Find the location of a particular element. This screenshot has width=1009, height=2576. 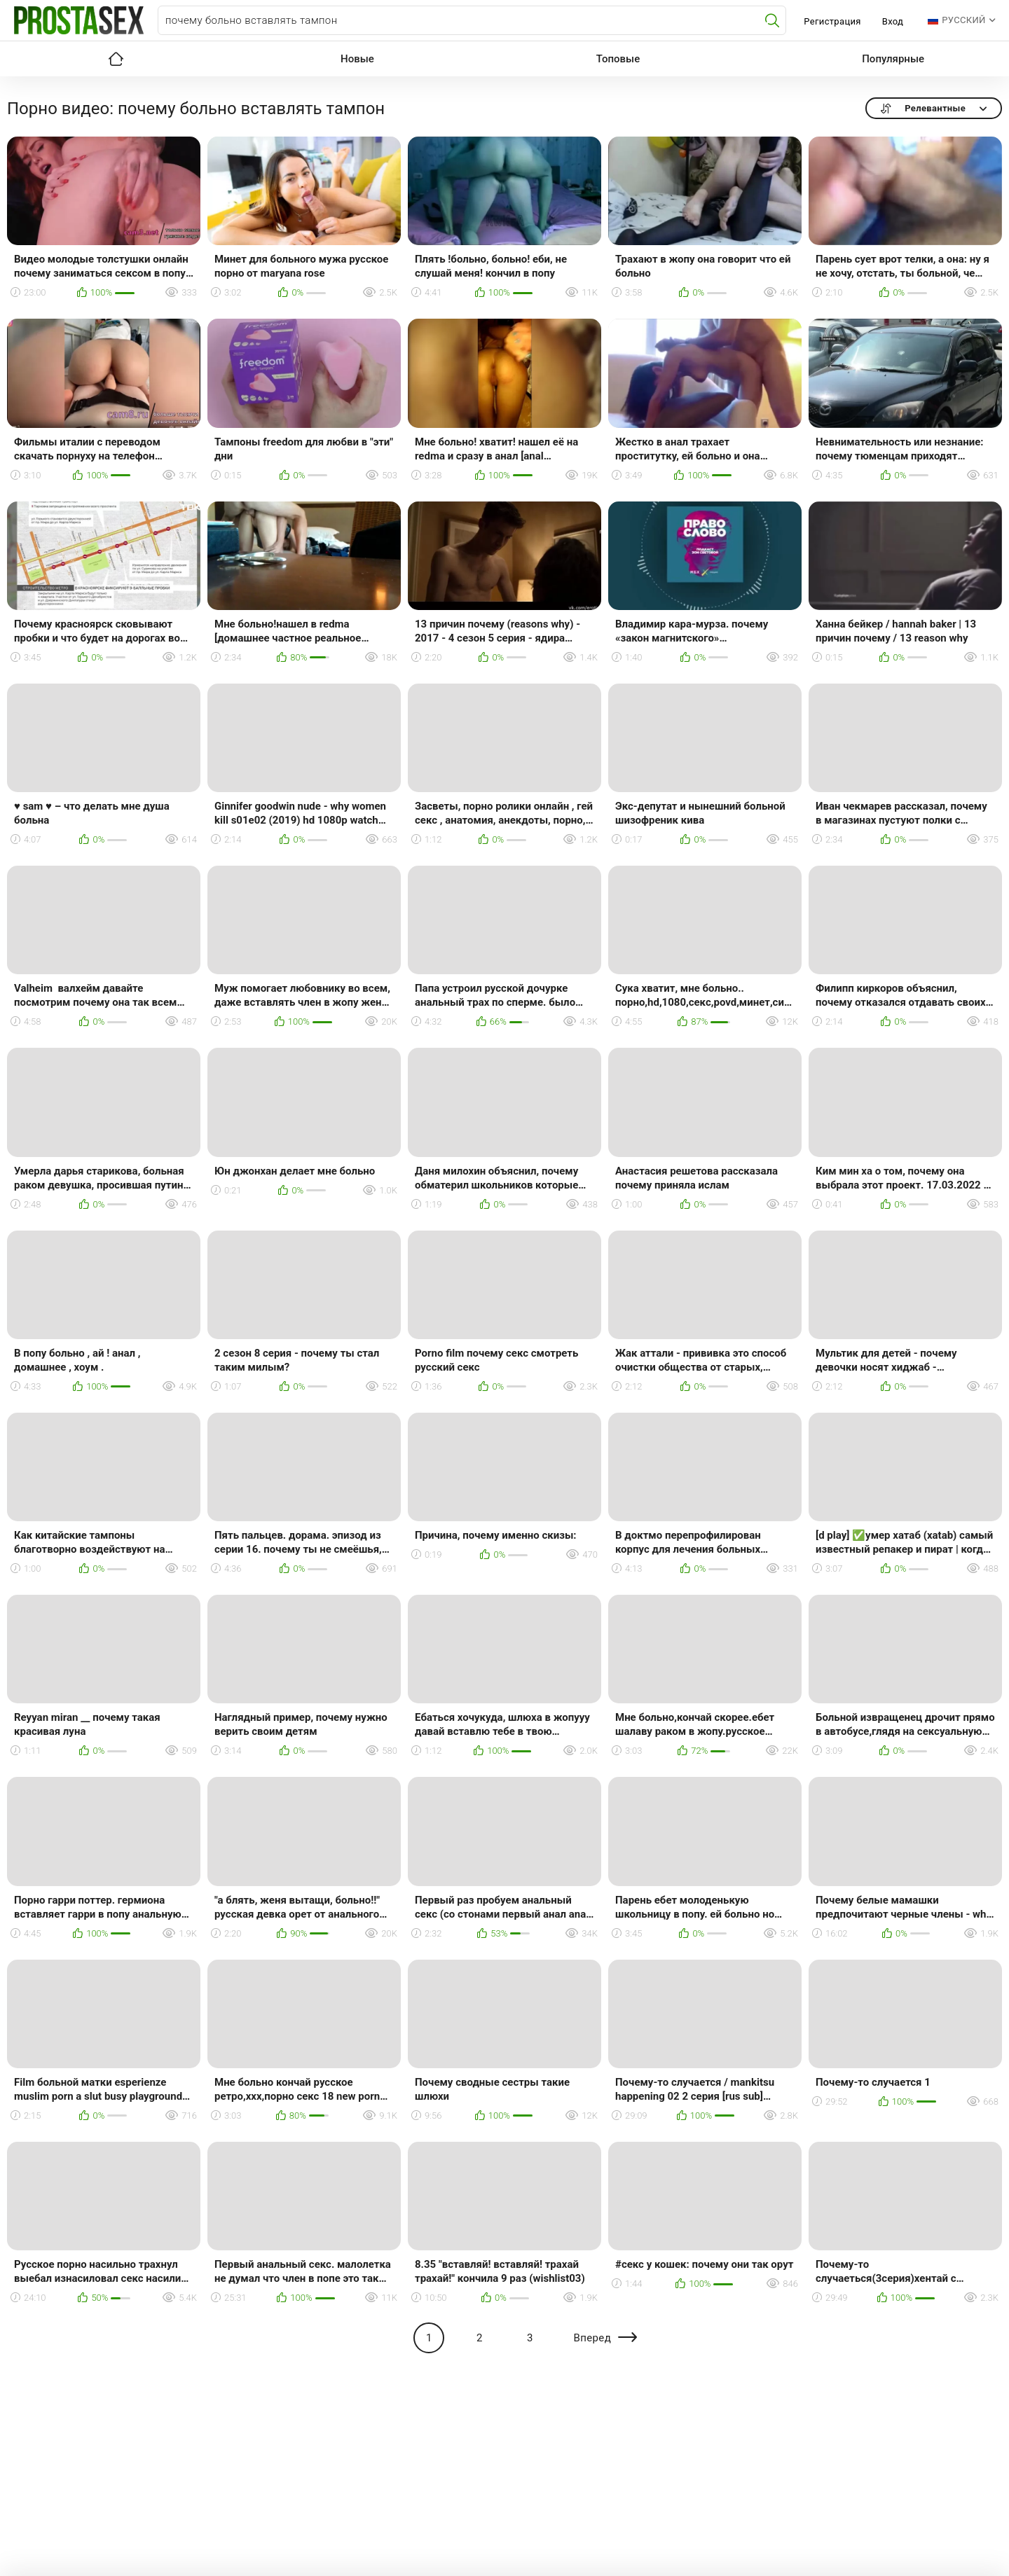

Главная is located at coordinates (115, 59).